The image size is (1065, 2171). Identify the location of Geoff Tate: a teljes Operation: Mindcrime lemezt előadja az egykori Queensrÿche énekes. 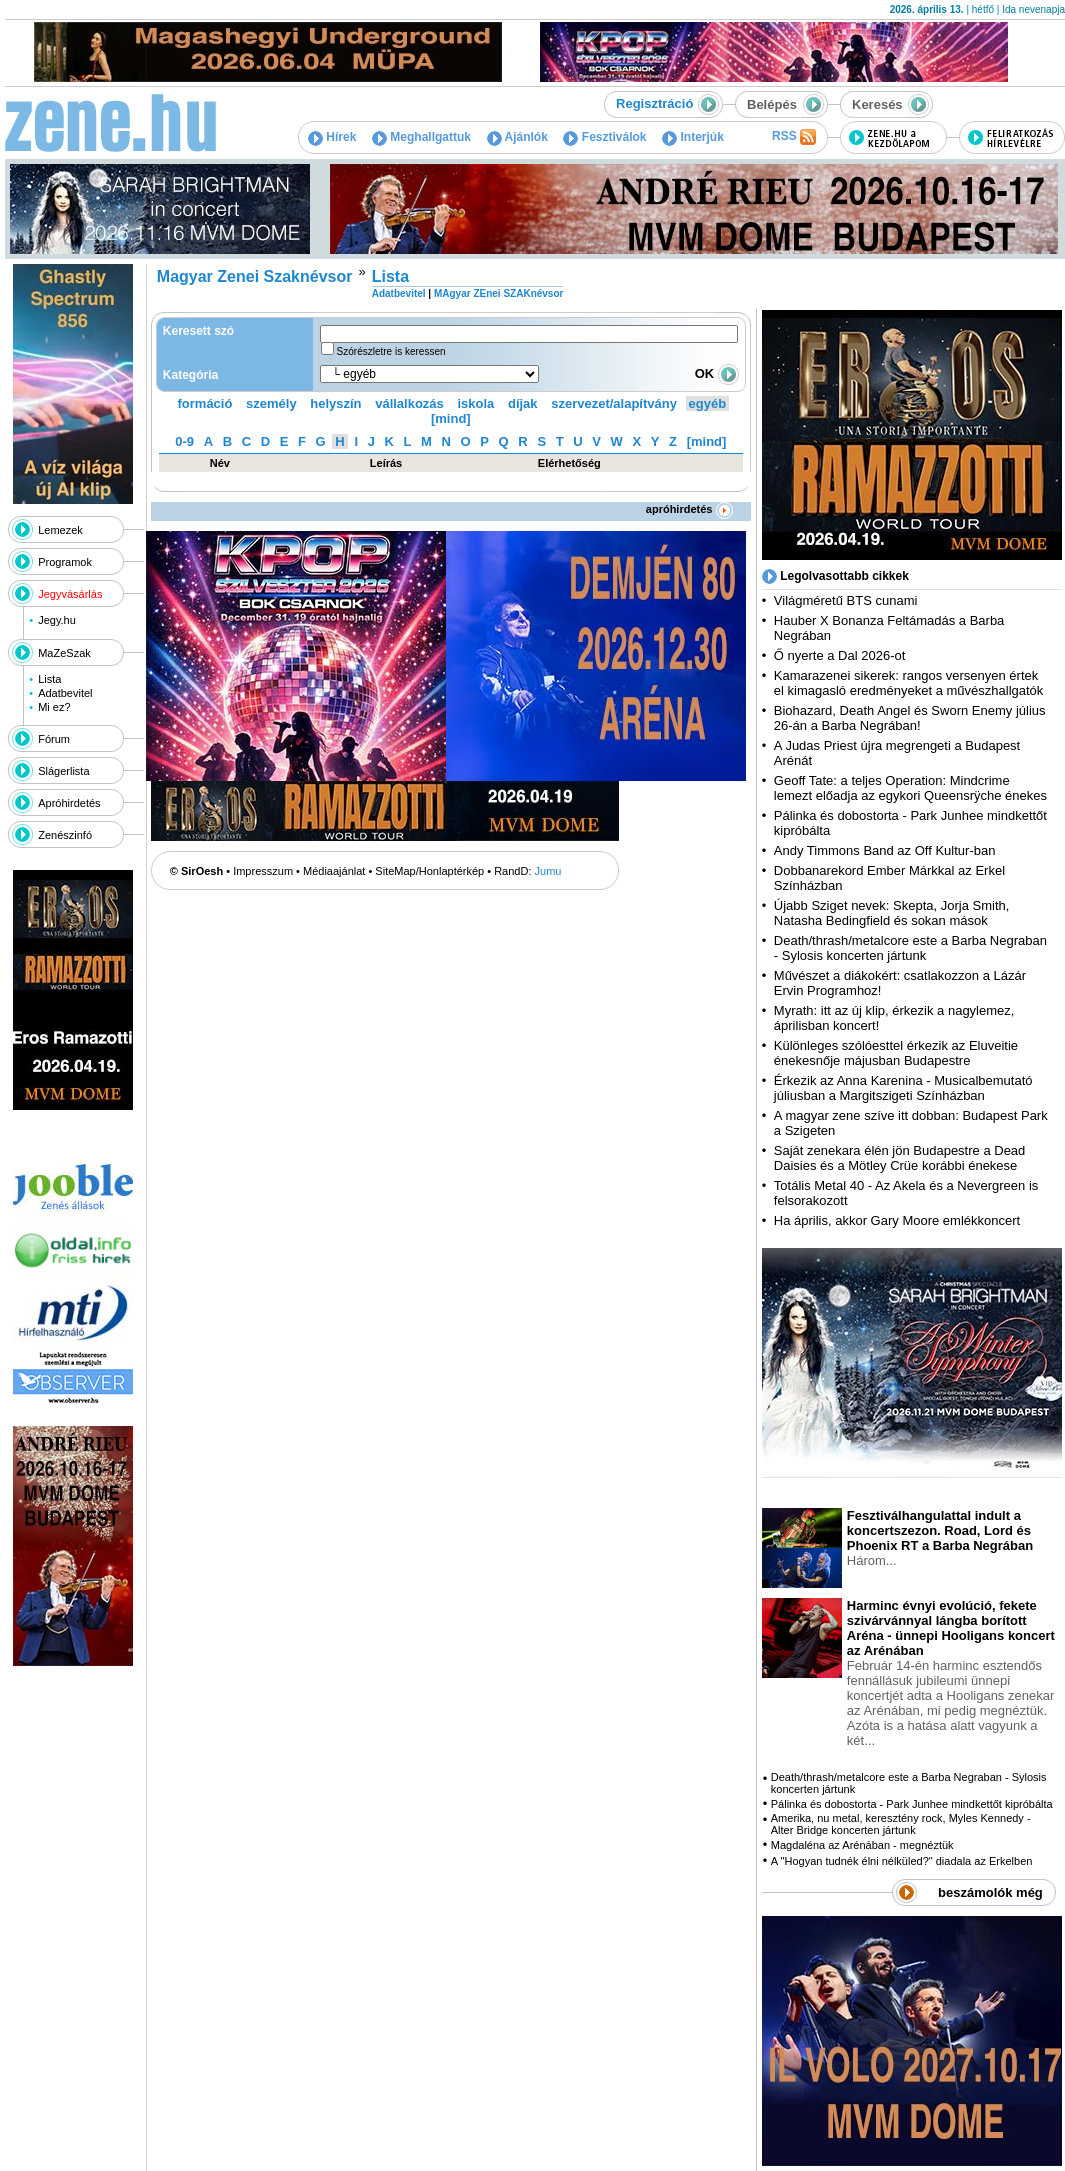
(910, 788).